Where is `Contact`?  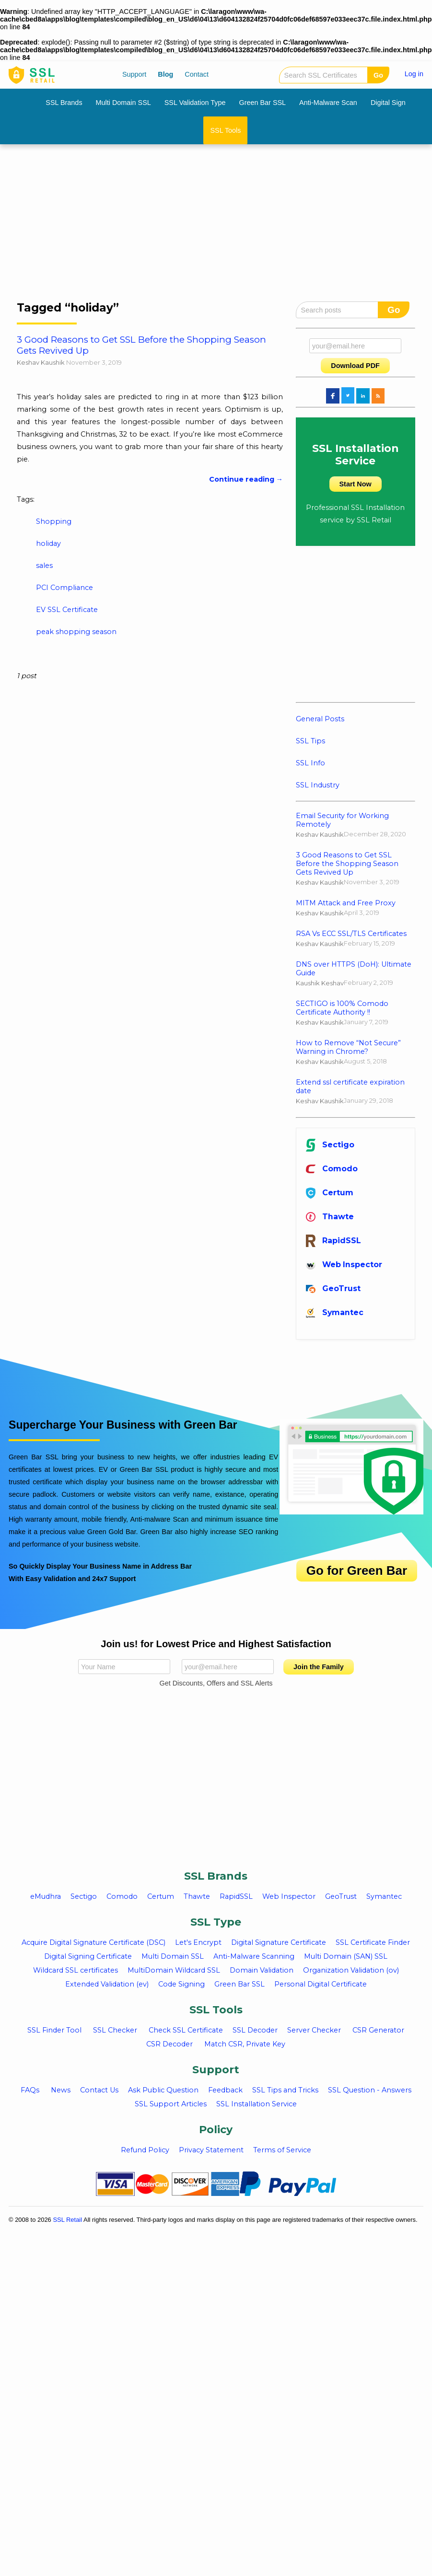
Contact is located at coordinates (197, 74).